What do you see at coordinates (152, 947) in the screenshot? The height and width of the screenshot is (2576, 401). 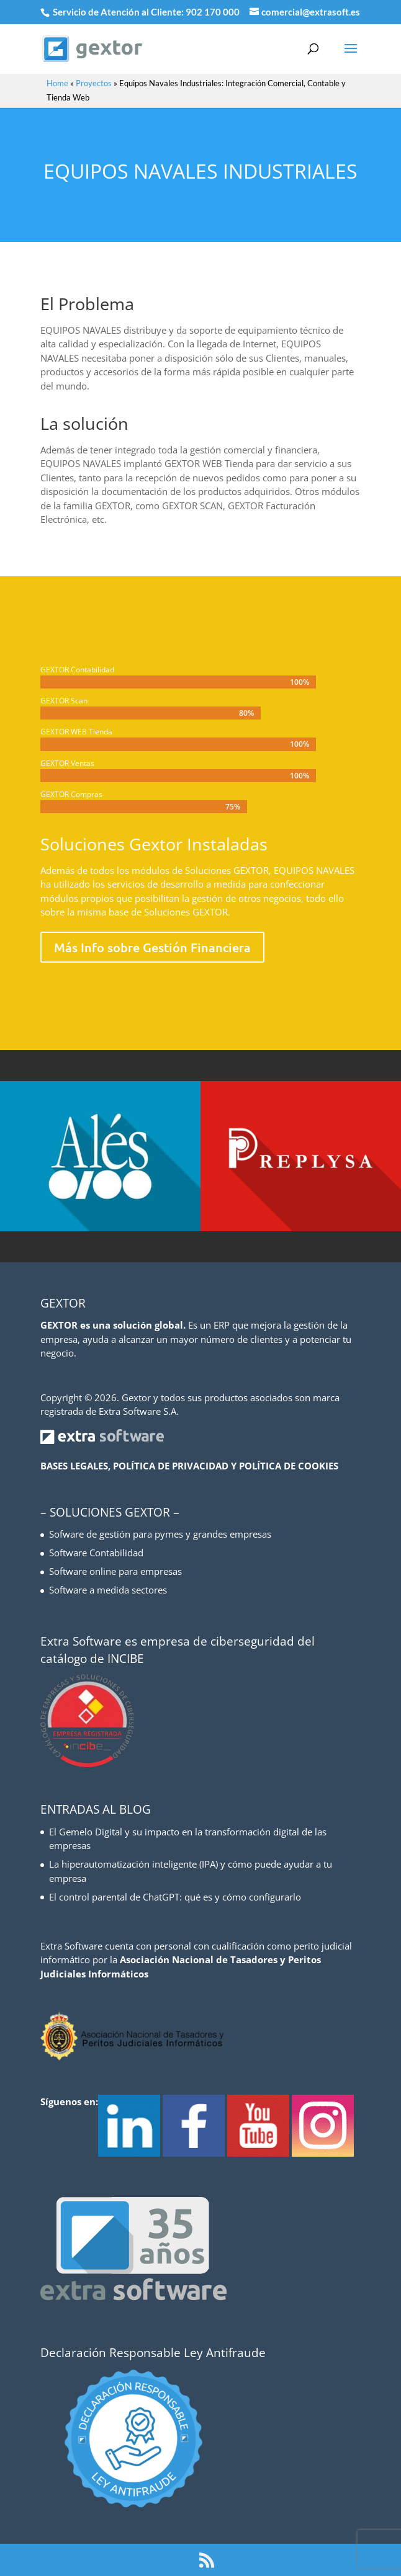 I see `Más Info sobre Gestión Financiera` at bounding box center [152, 947].